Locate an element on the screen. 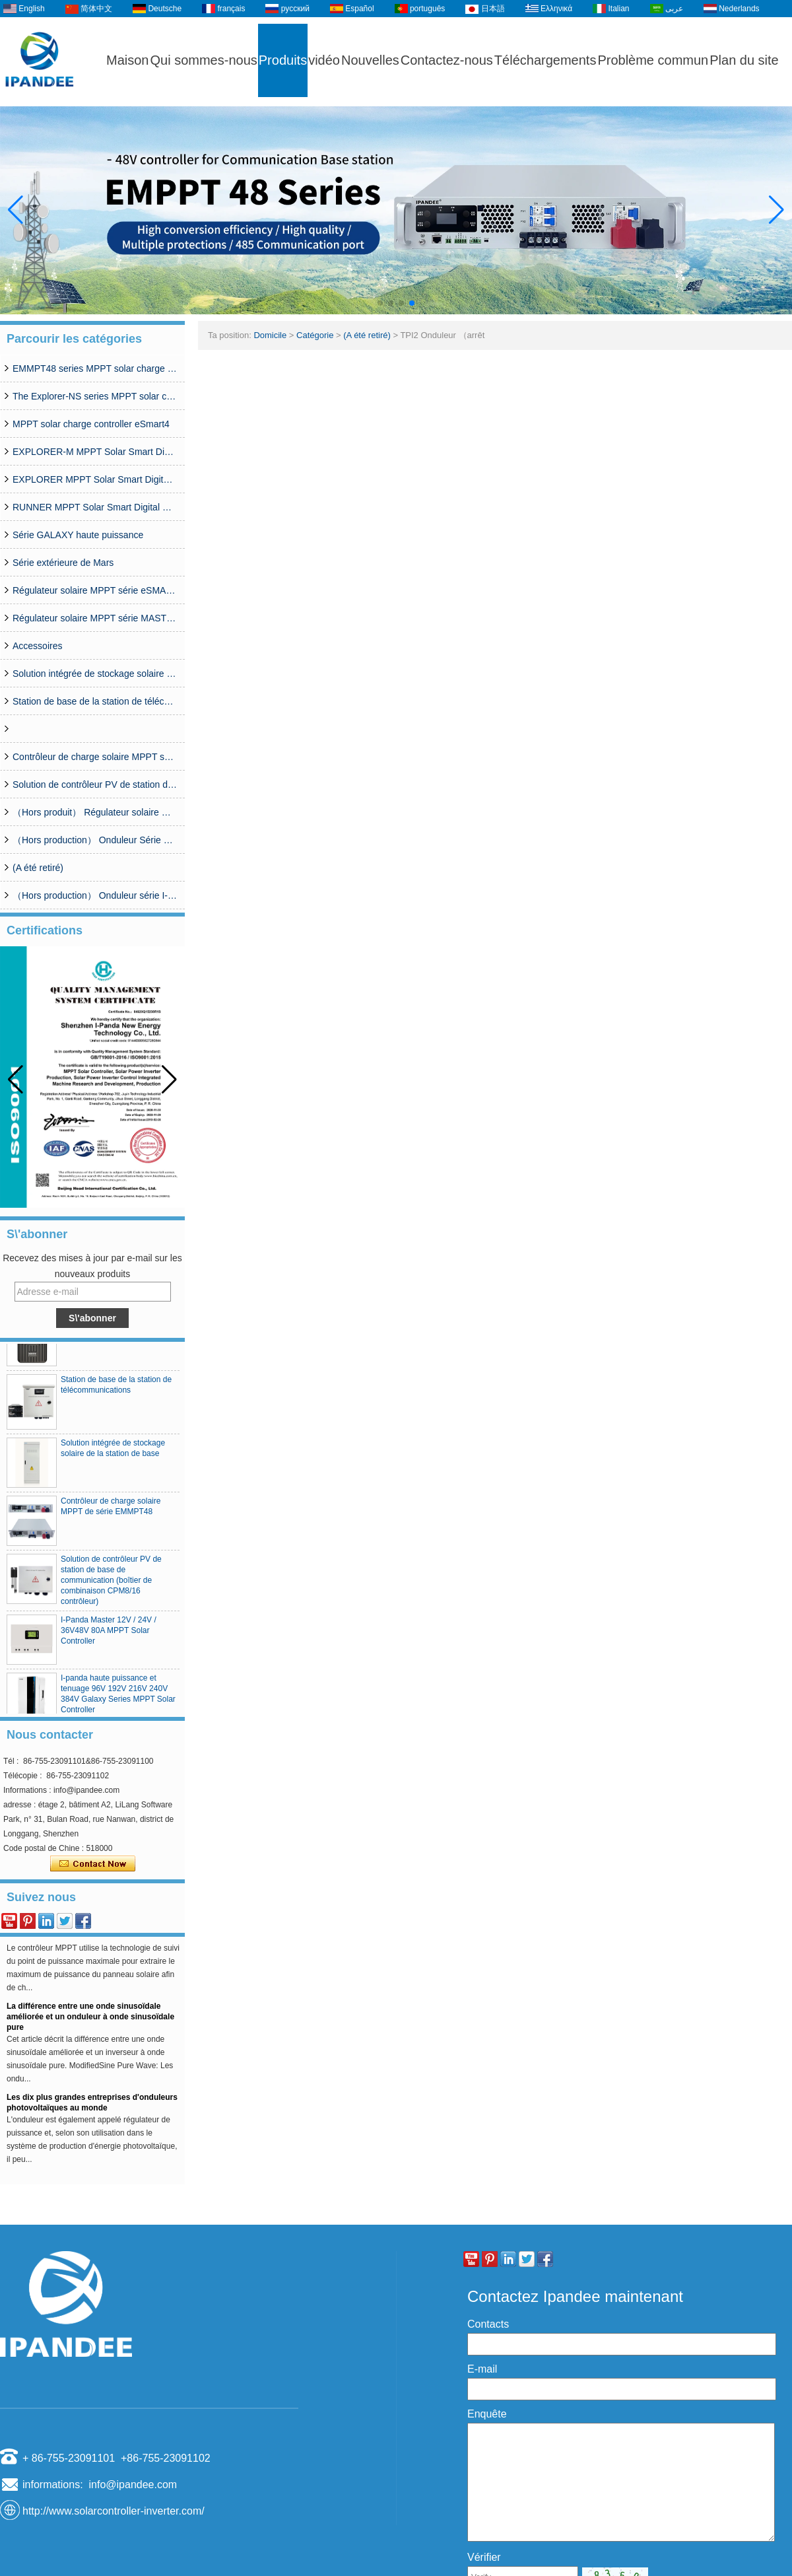  Plan du site is located at coordinates (744, 60).